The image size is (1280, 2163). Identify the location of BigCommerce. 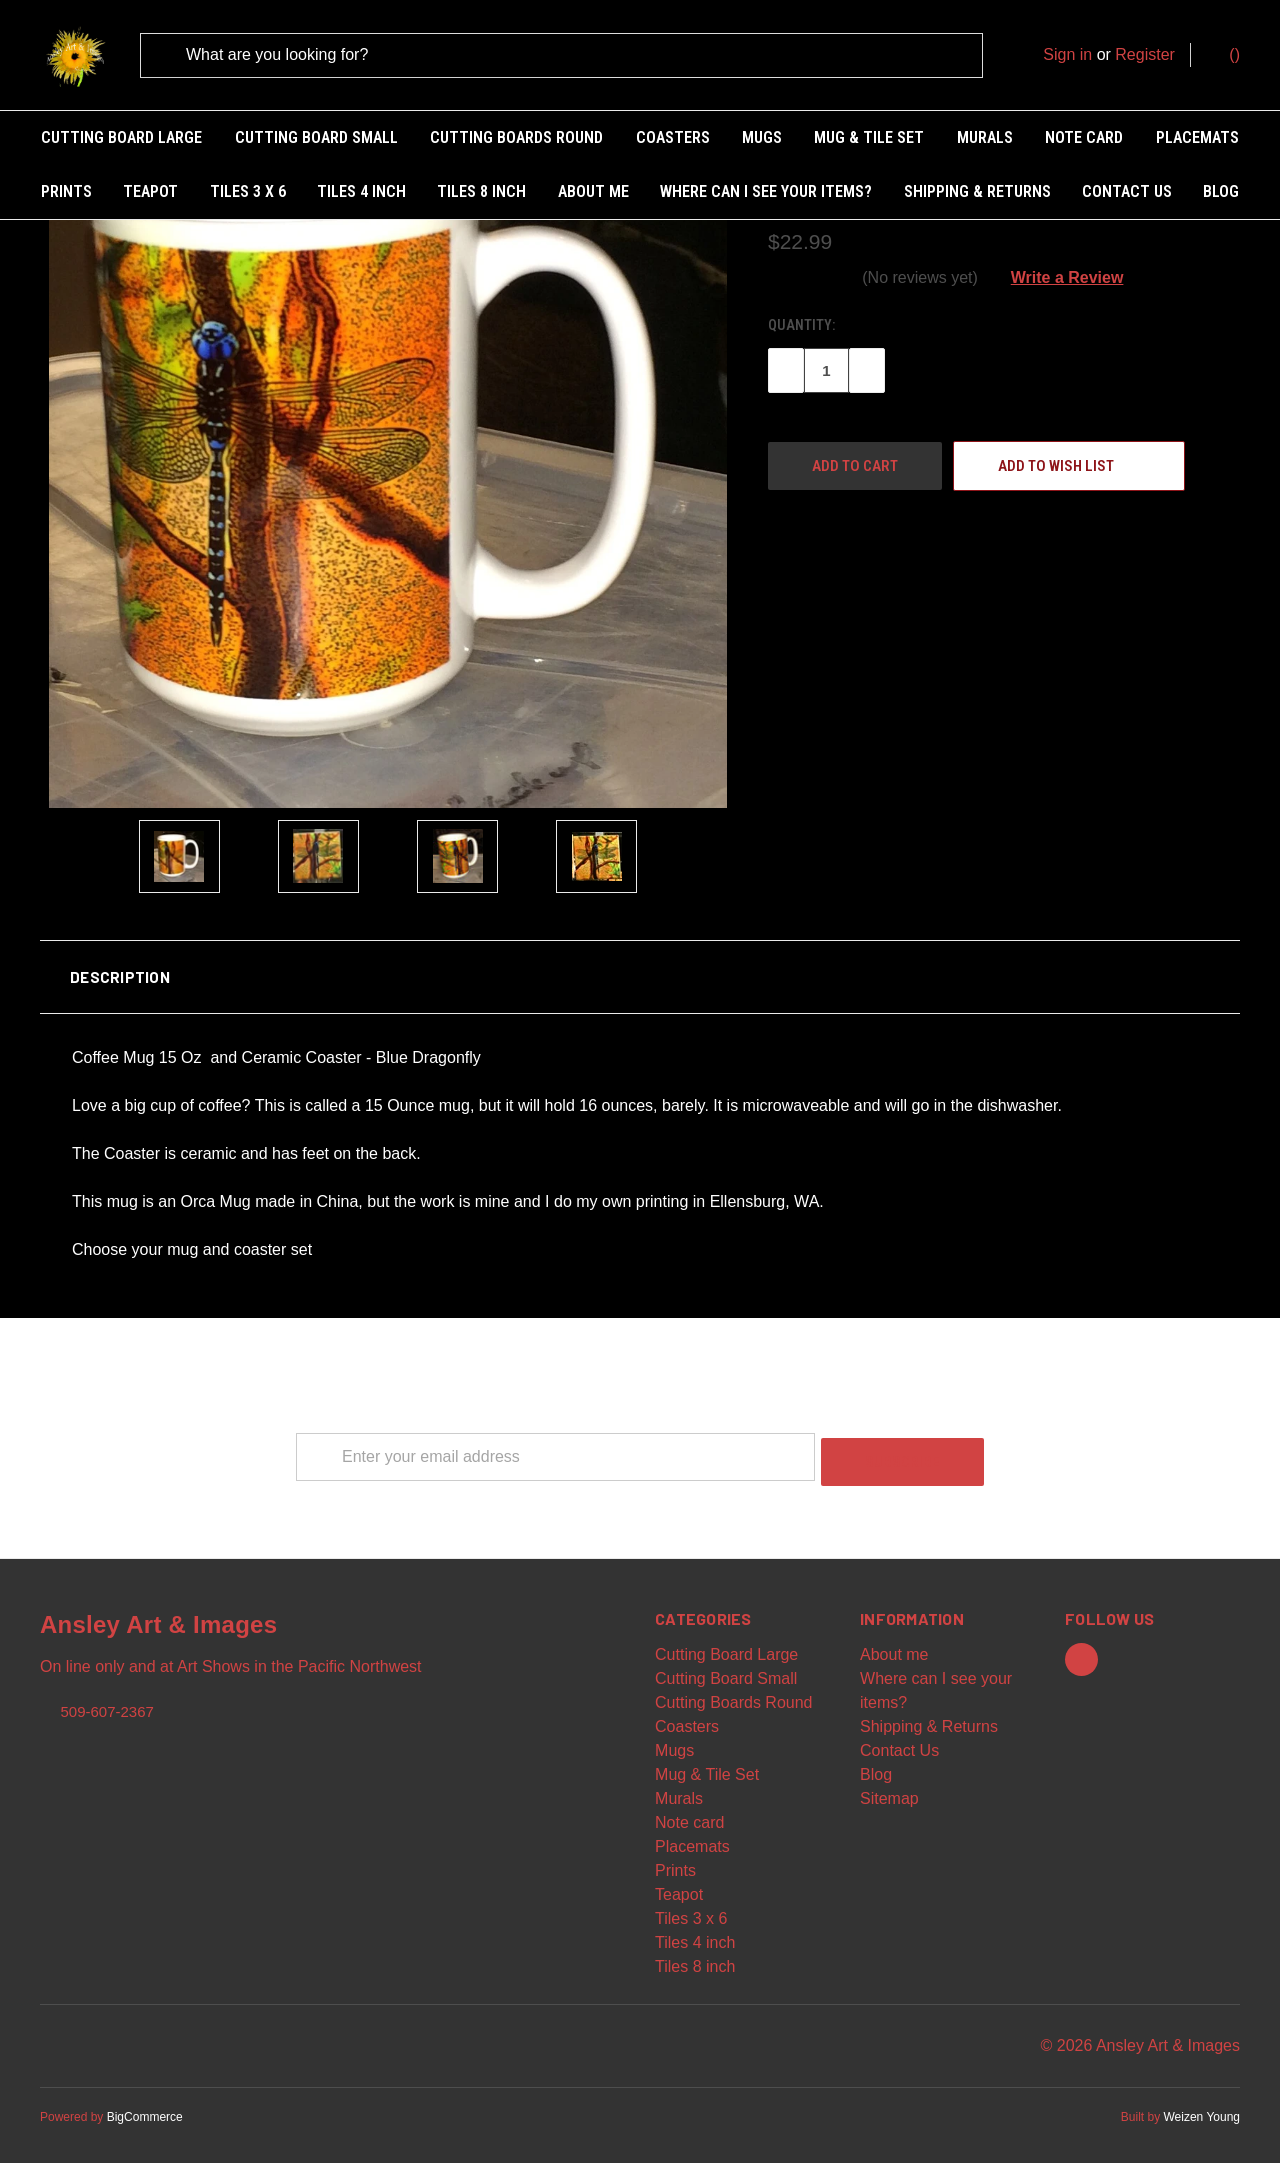
(145, 2106).